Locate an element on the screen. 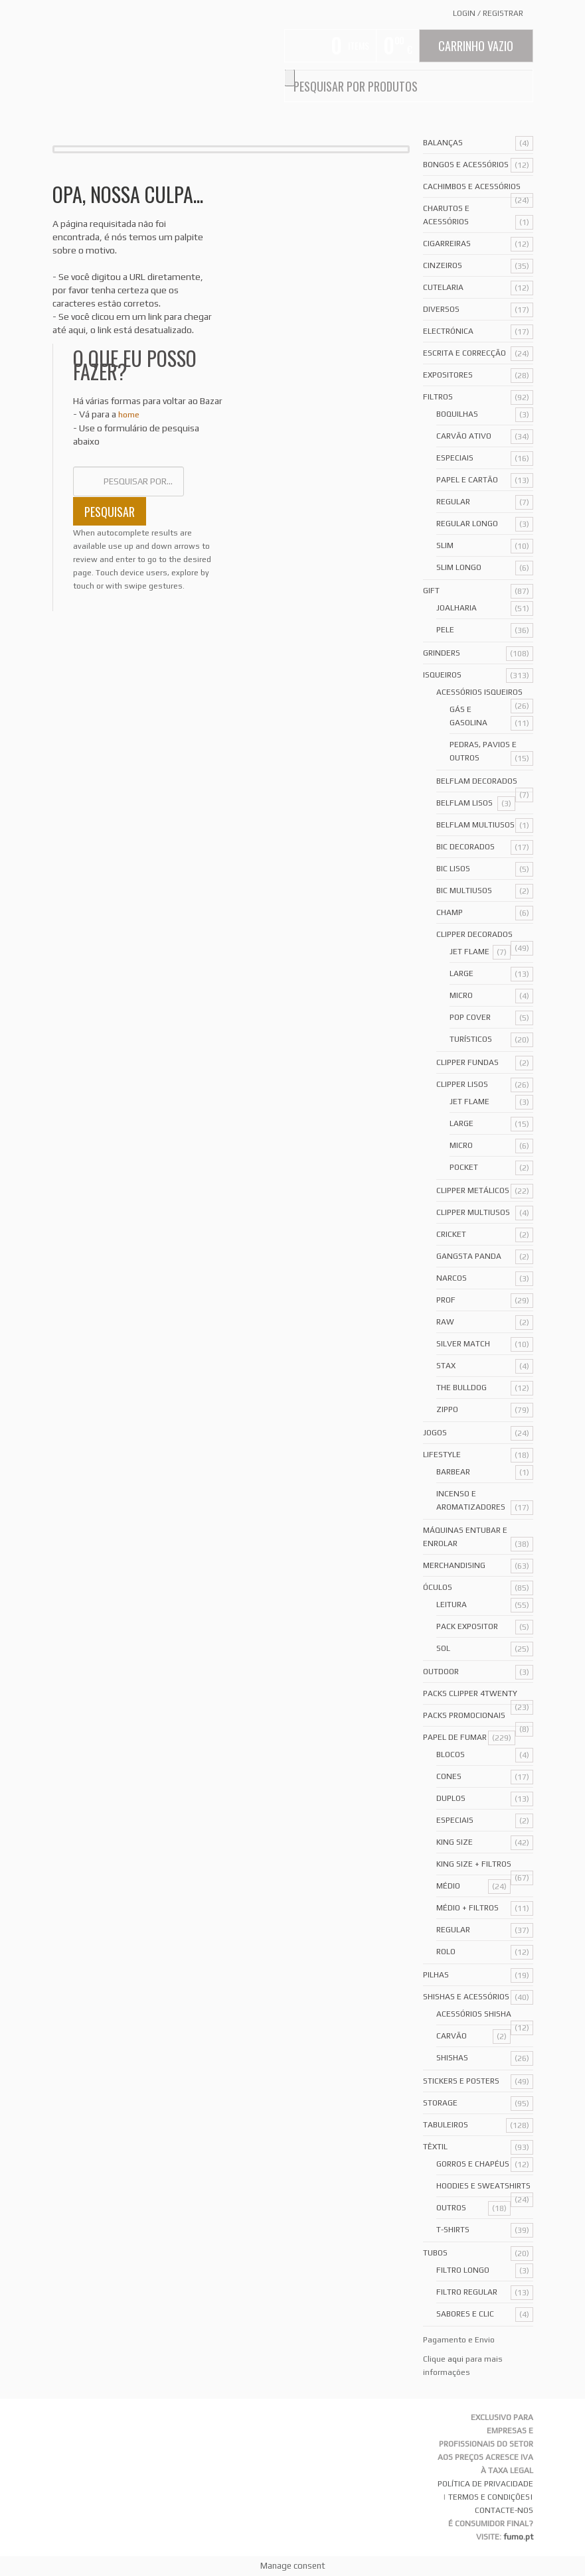 The image size is (585, 2576). Large is located at coordinates (461, 973).